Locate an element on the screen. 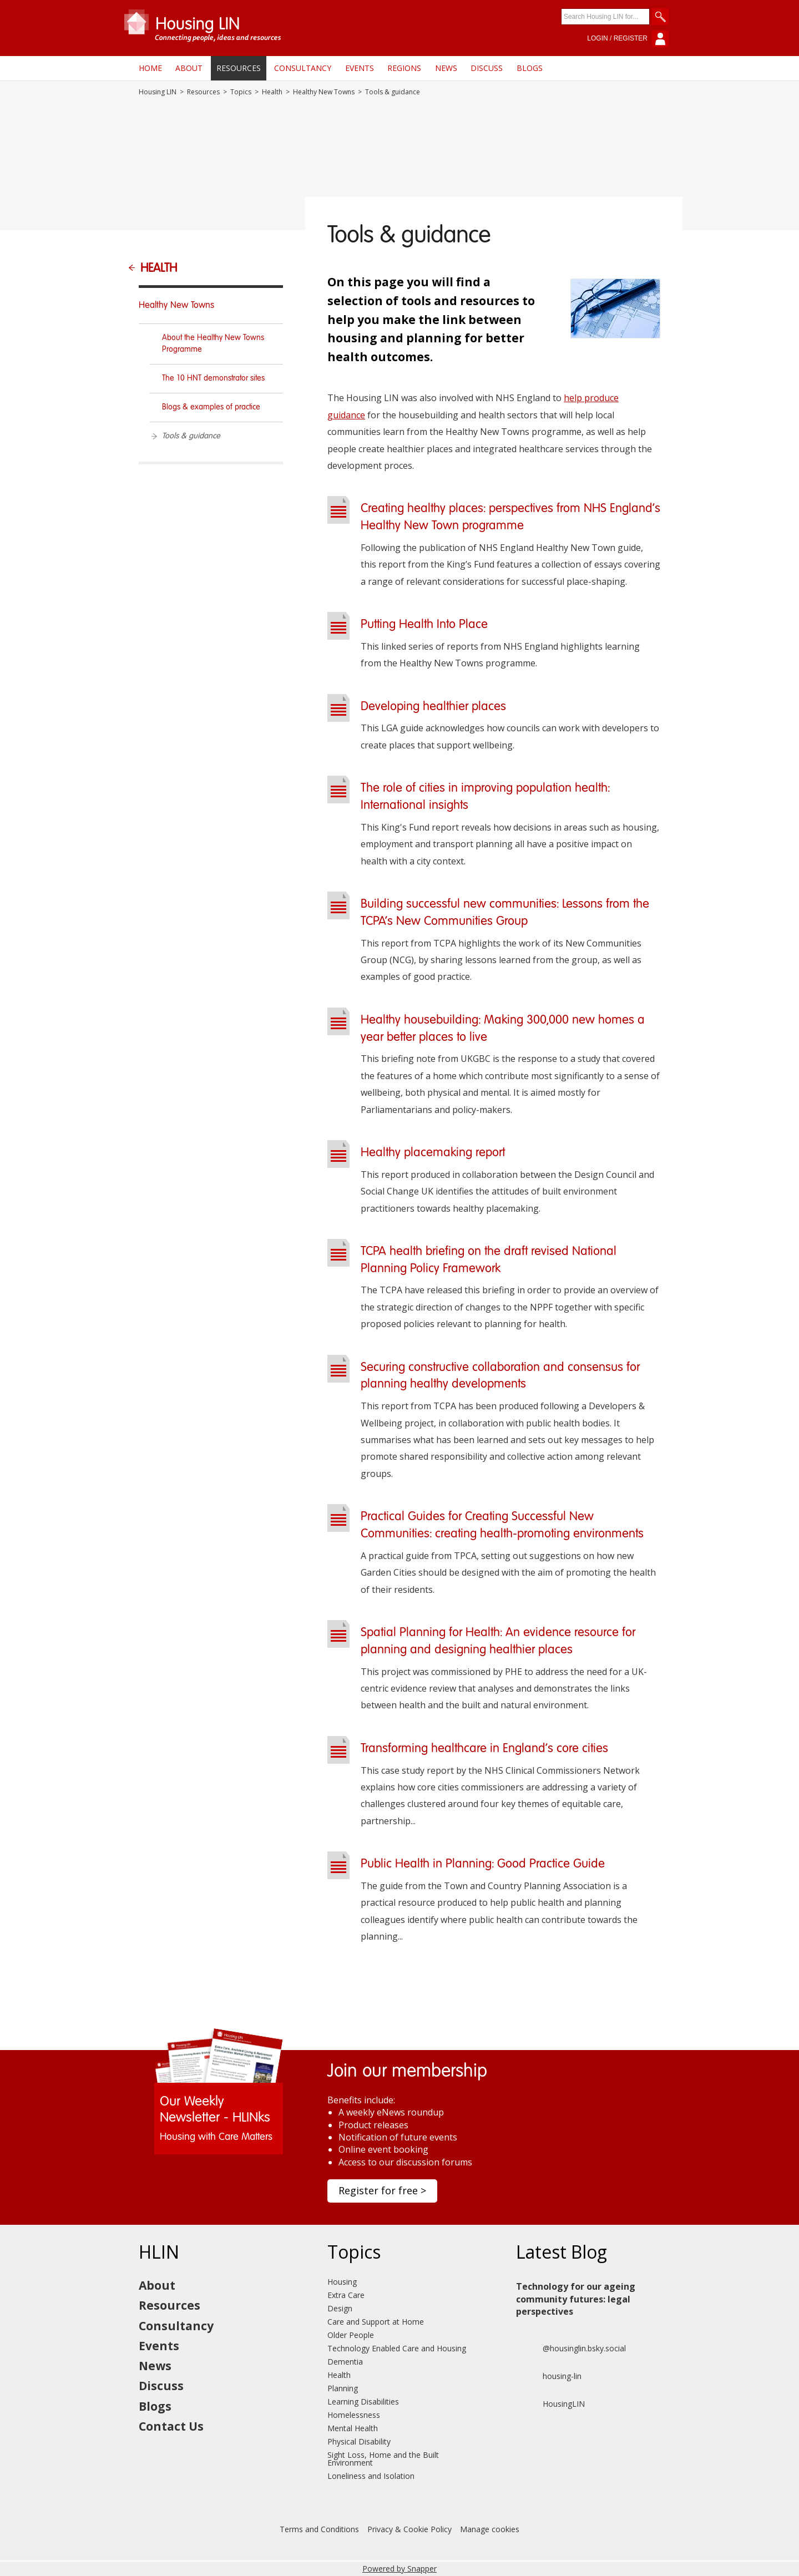  Healthy placemaking report is located at coordinates (433, 1153).